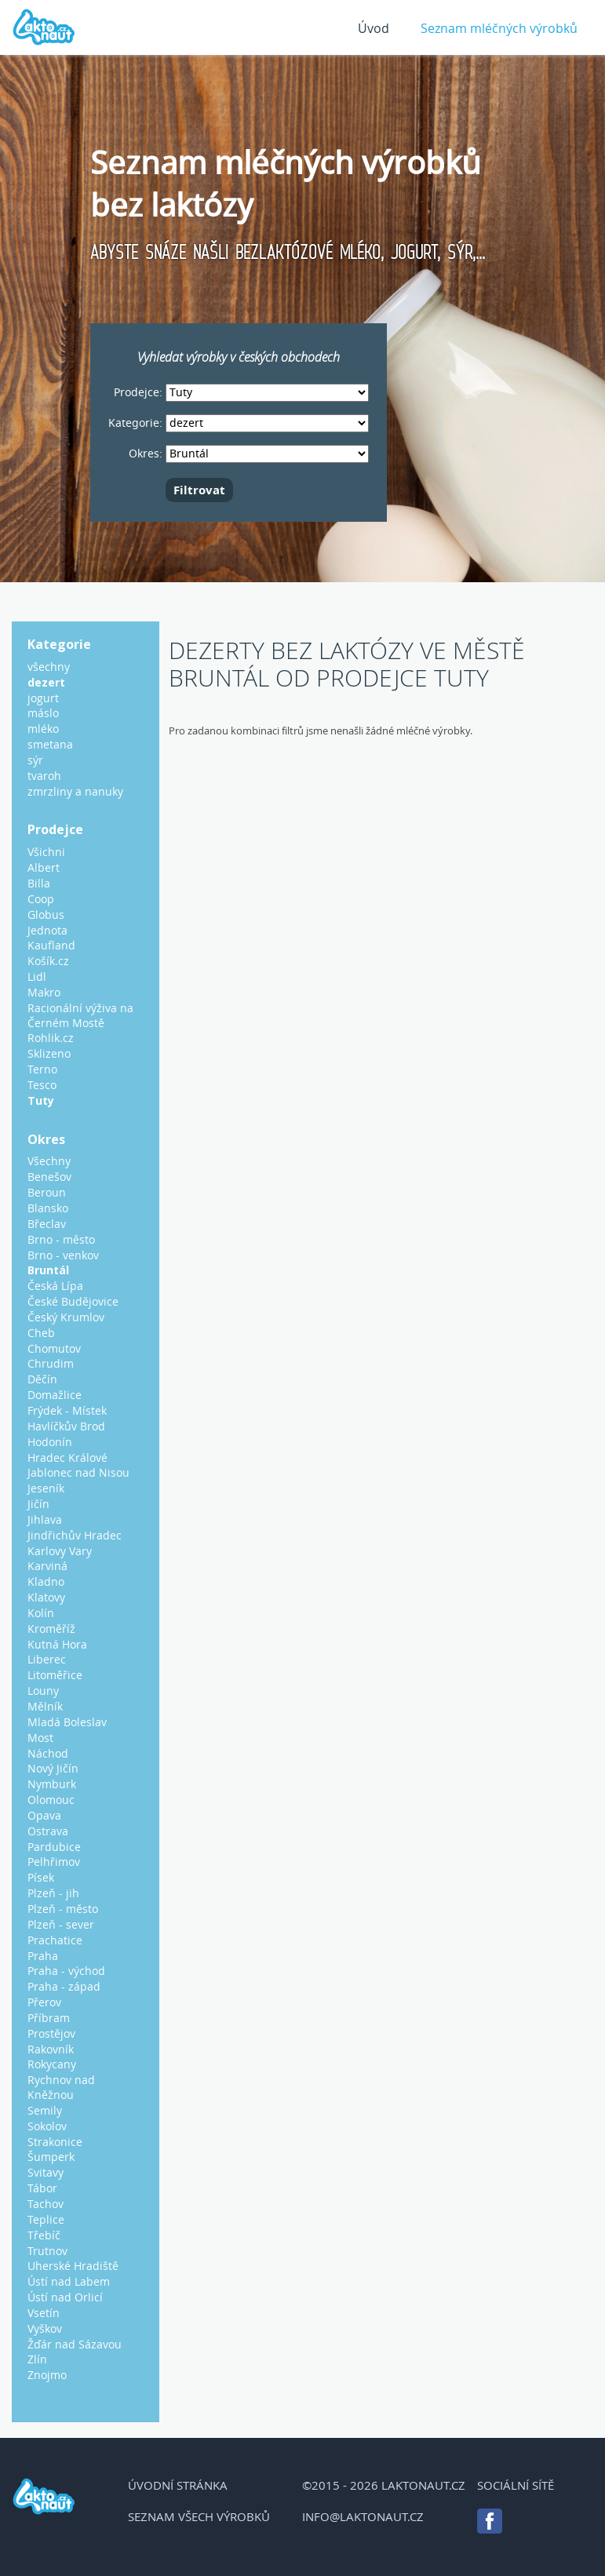 The width and height of the screenshot is (605, 2576). I want to click on Pardubice, so click(54, 1846).